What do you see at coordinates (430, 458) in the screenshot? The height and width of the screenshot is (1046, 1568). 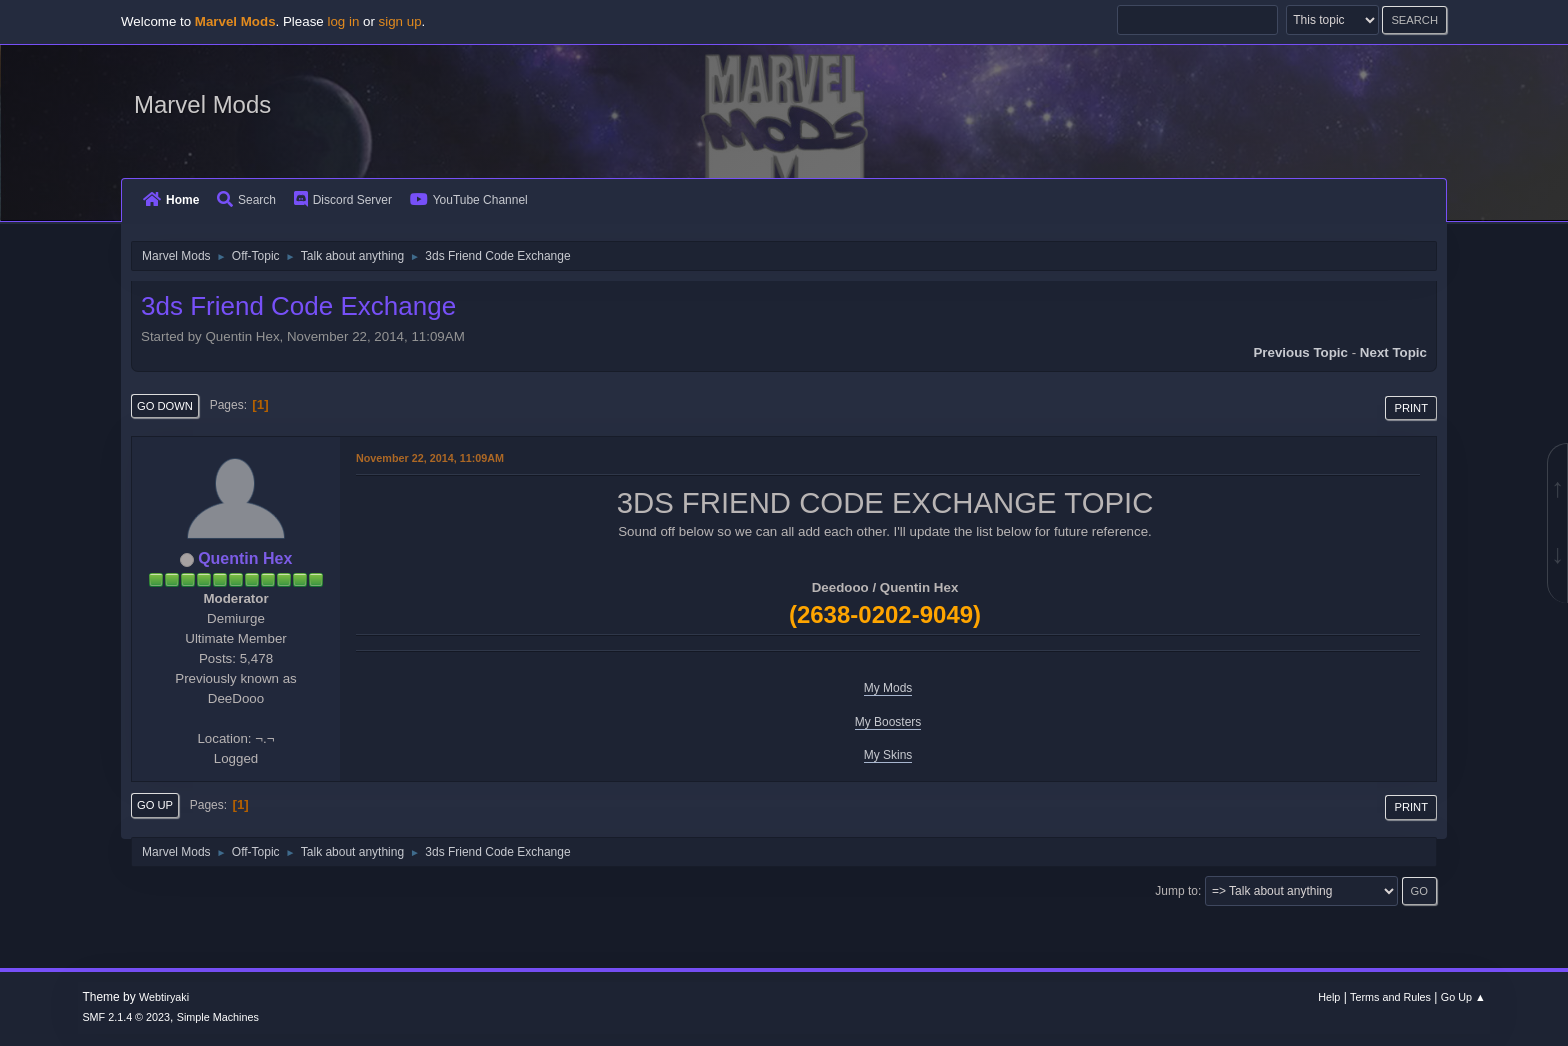 I see `November 22, 2014, 11:09AM` at bounding box center [430, 458].